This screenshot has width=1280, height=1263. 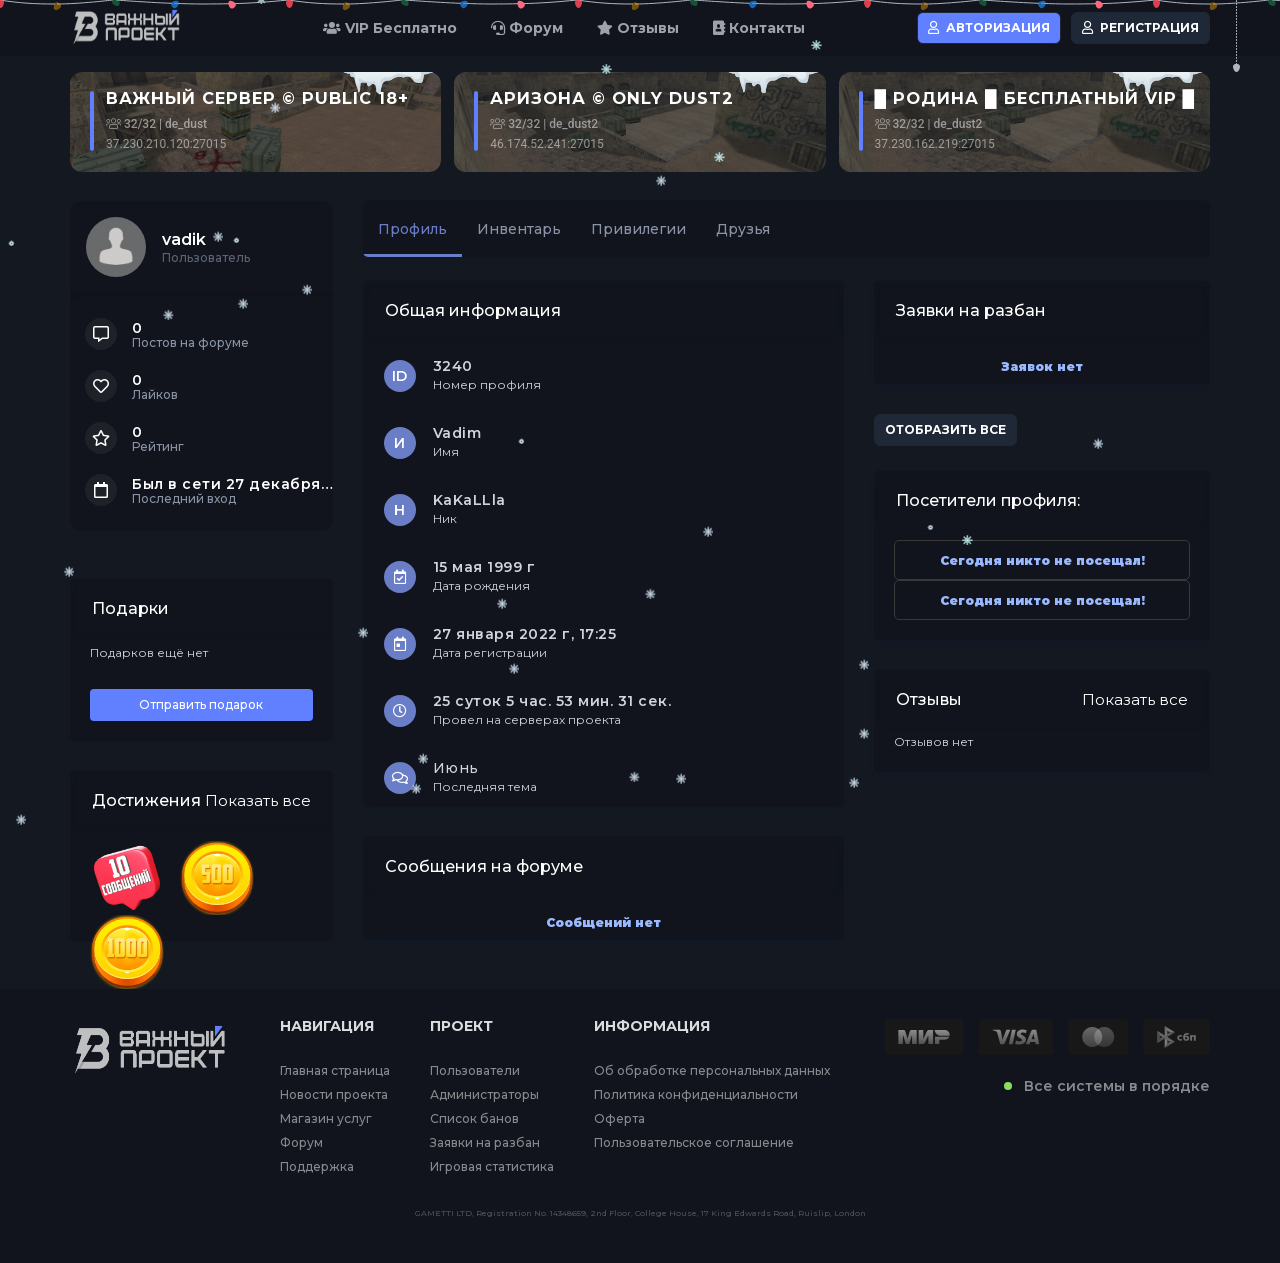 What do you see at coordinates (317, 1167) in the screenshot?
I see `Поддержка` at bounding box center [317, 1167].